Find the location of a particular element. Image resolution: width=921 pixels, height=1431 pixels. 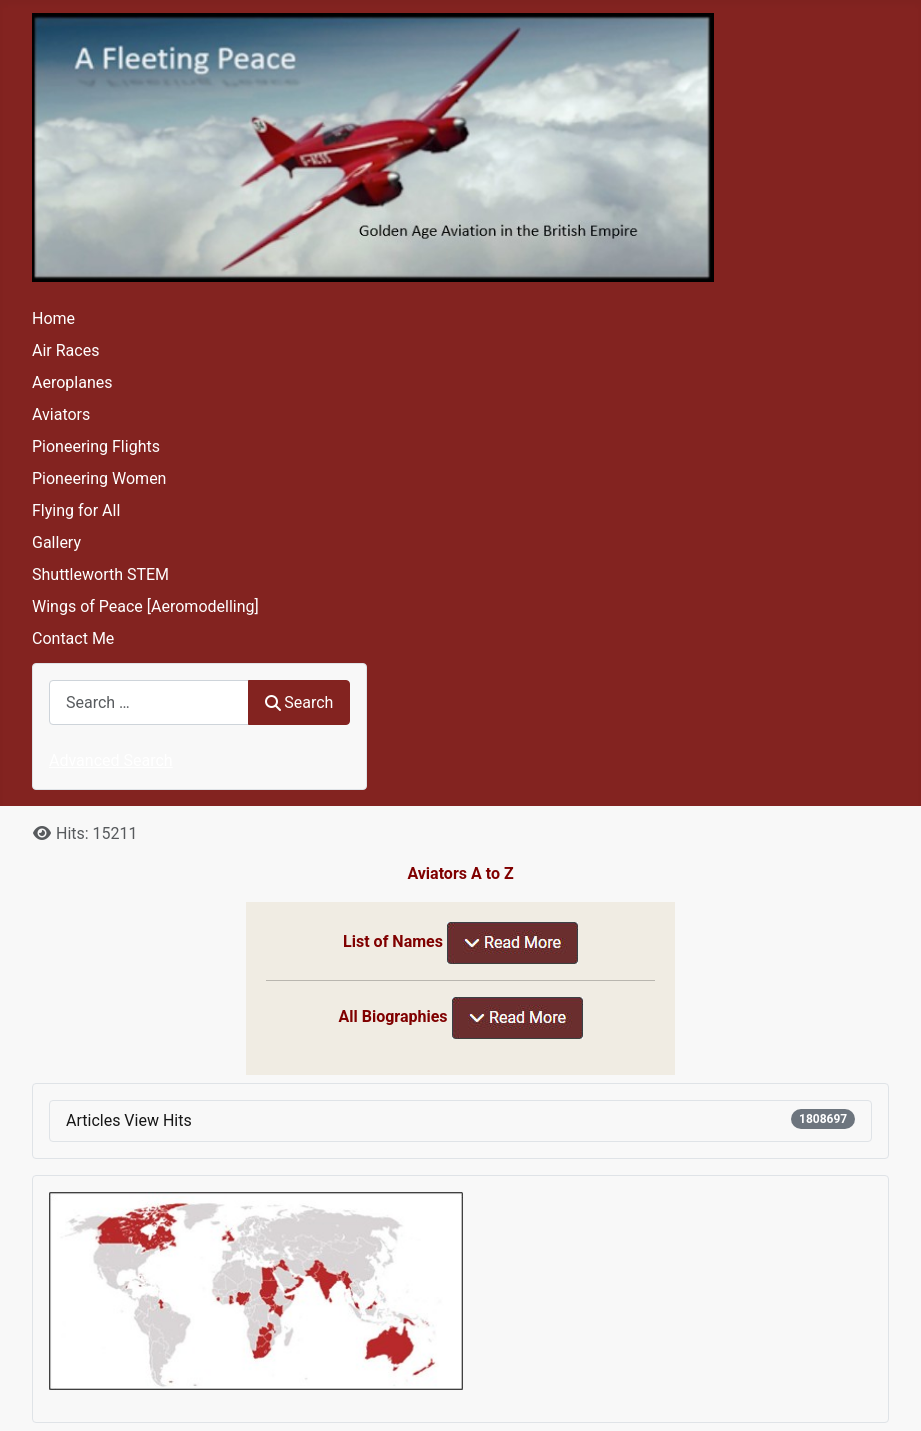

Aeroplanes is located at coordinates (72, 382).